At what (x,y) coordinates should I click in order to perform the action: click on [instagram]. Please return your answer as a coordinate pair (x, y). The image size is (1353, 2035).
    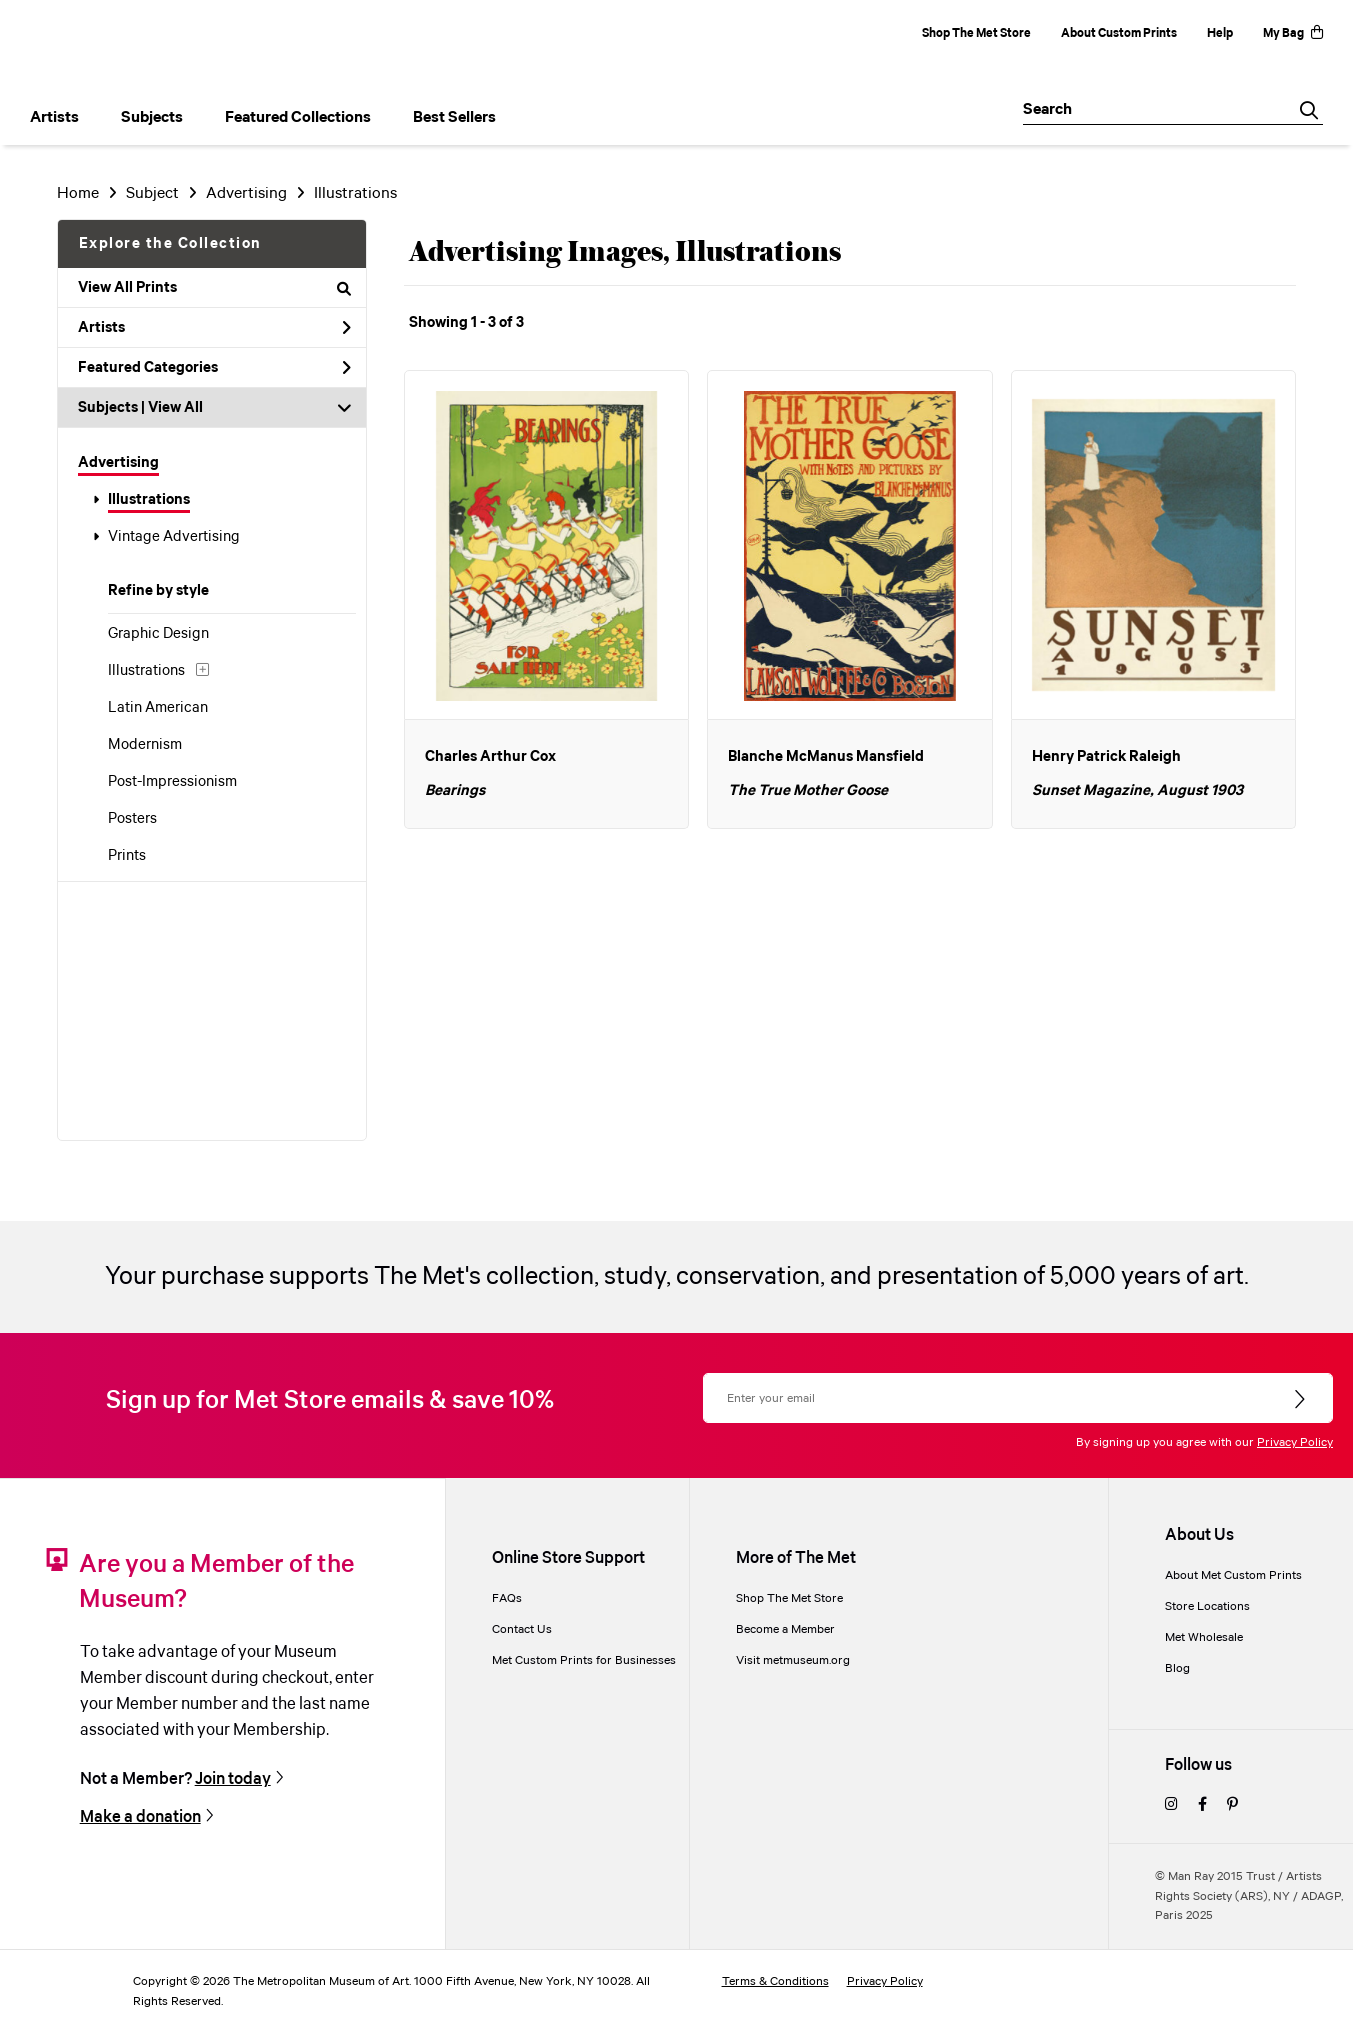
    Looking at the image, I should click on (1171, 1805).